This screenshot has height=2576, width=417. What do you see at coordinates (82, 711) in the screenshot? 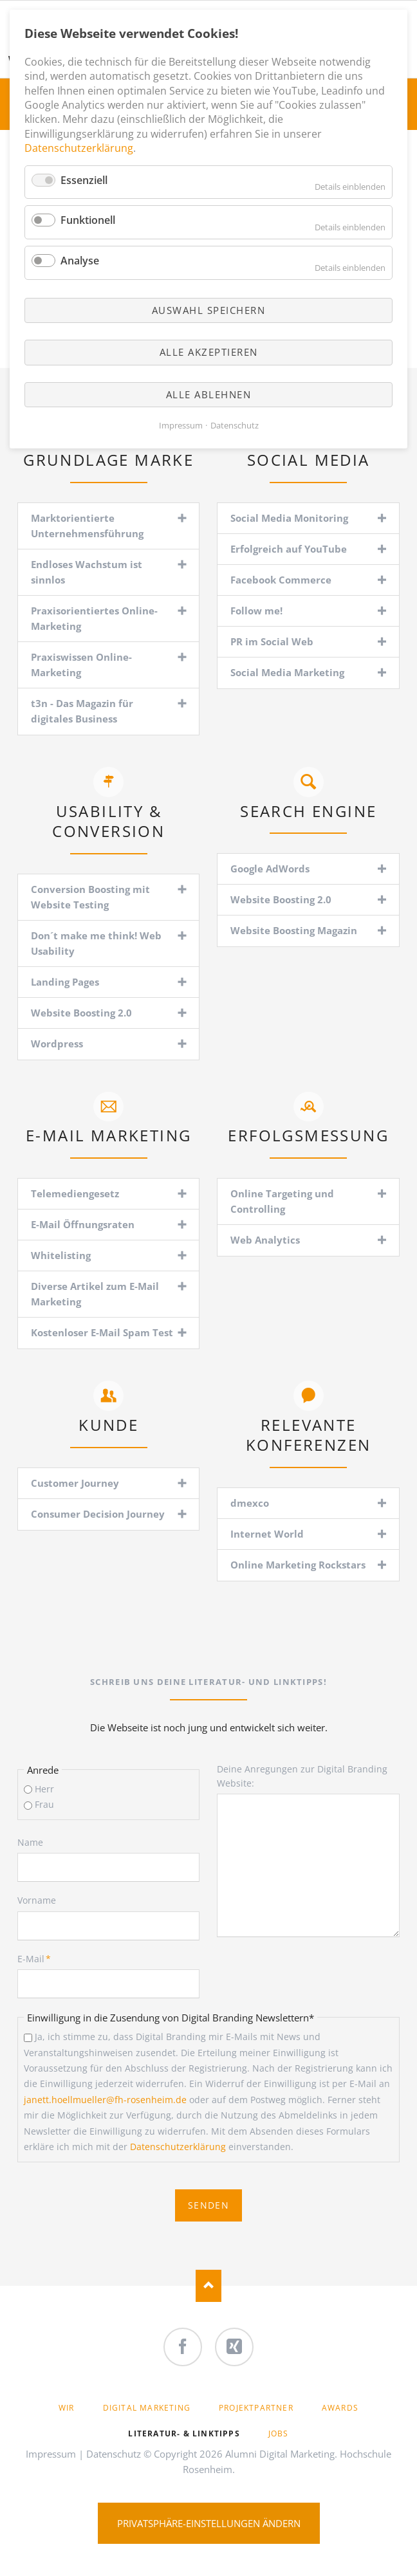
I see `t3n - Das Magazin für digitales Business [tab]` at bounding box center [82, 711].